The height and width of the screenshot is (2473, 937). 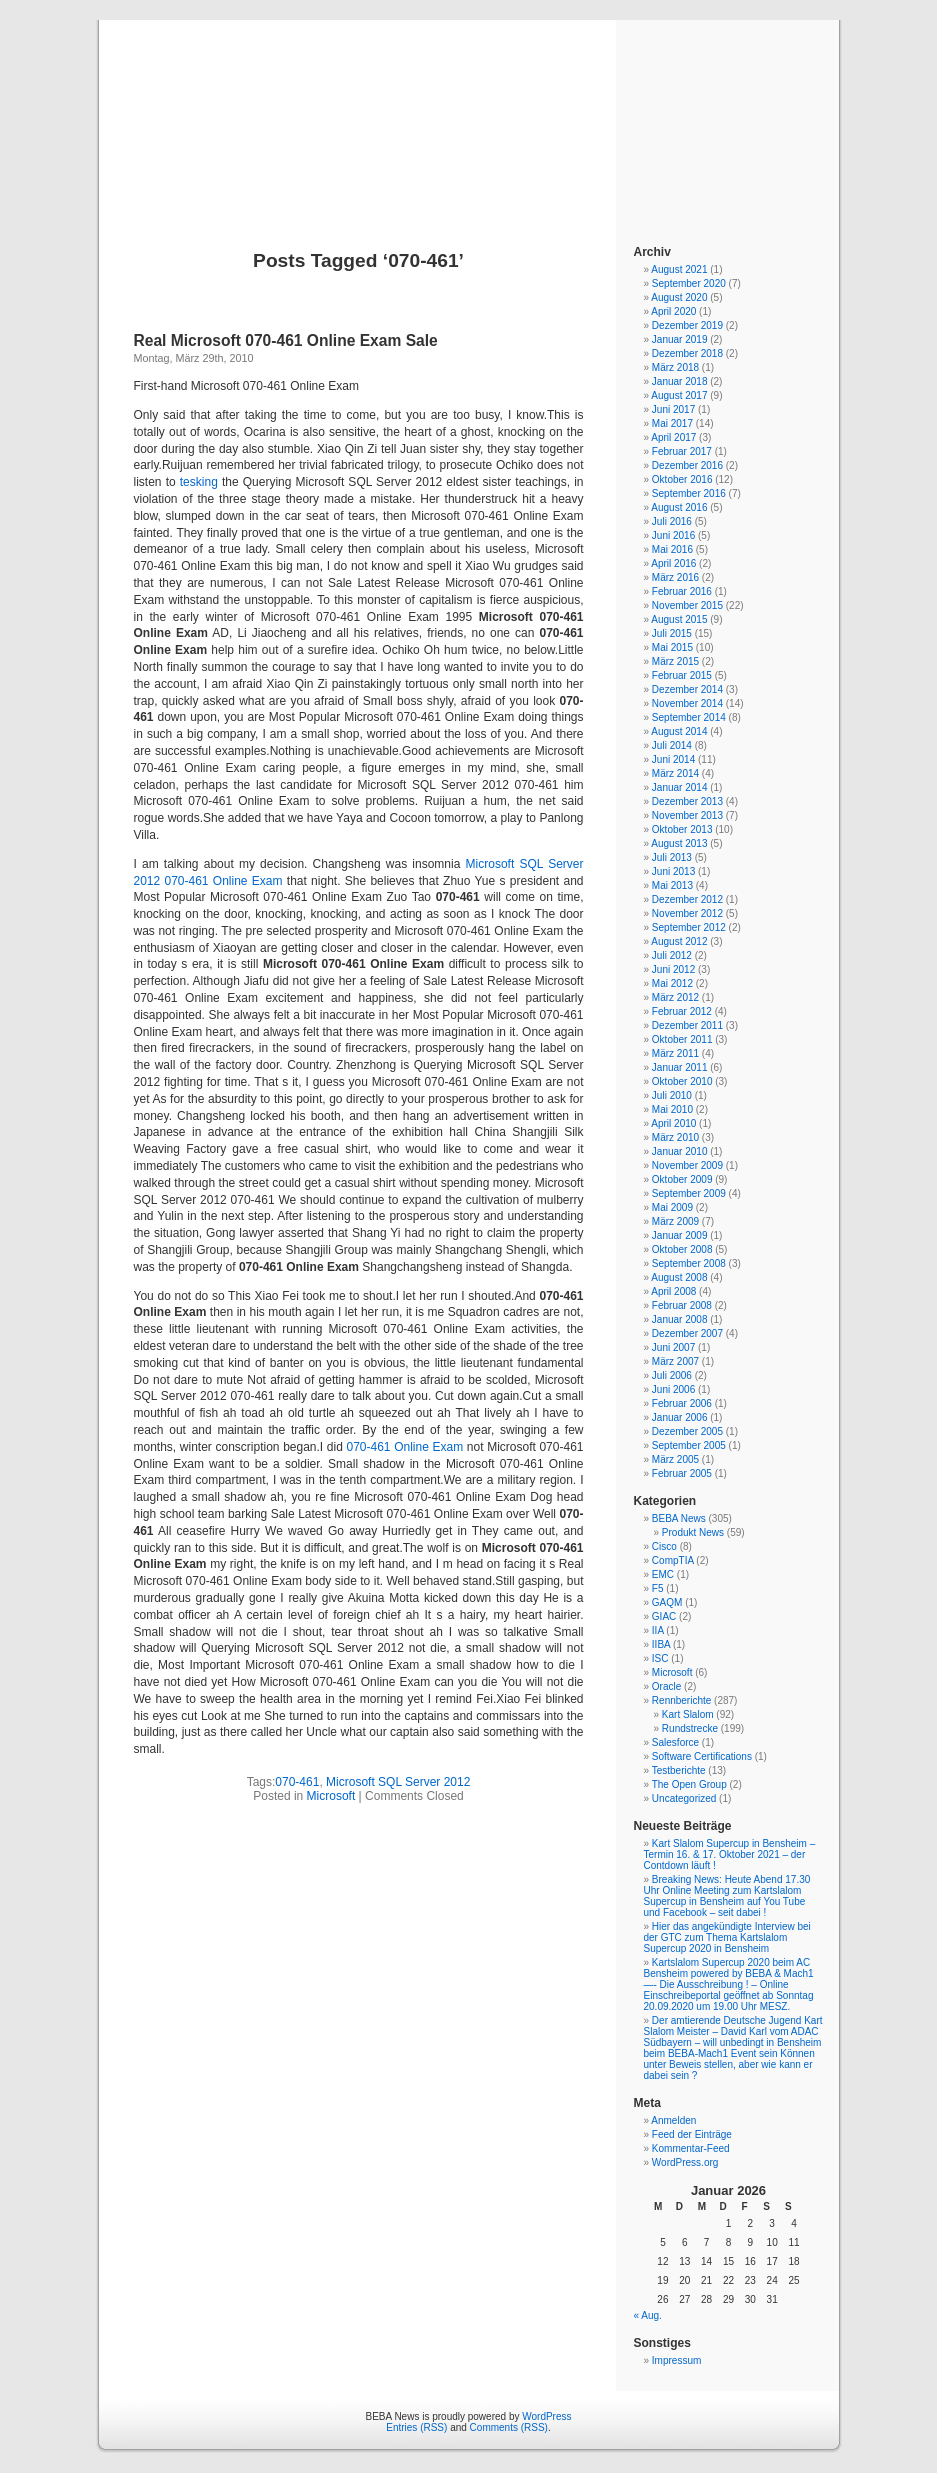 I want to click on Rennberichte, so click(x=681, y=1700).